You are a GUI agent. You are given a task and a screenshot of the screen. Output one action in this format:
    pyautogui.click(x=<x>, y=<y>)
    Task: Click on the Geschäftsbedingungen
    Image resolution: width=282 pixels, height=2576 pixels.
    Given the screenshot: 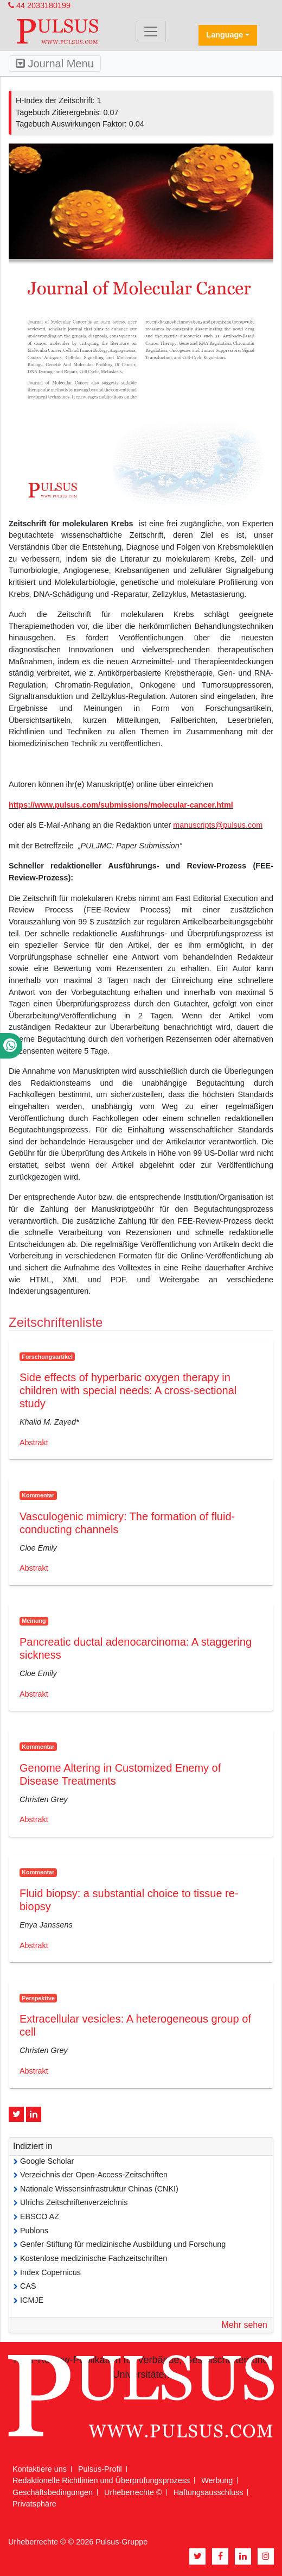 What is the action you would take?
    pyautogui.click(x=52, y=2492)
    